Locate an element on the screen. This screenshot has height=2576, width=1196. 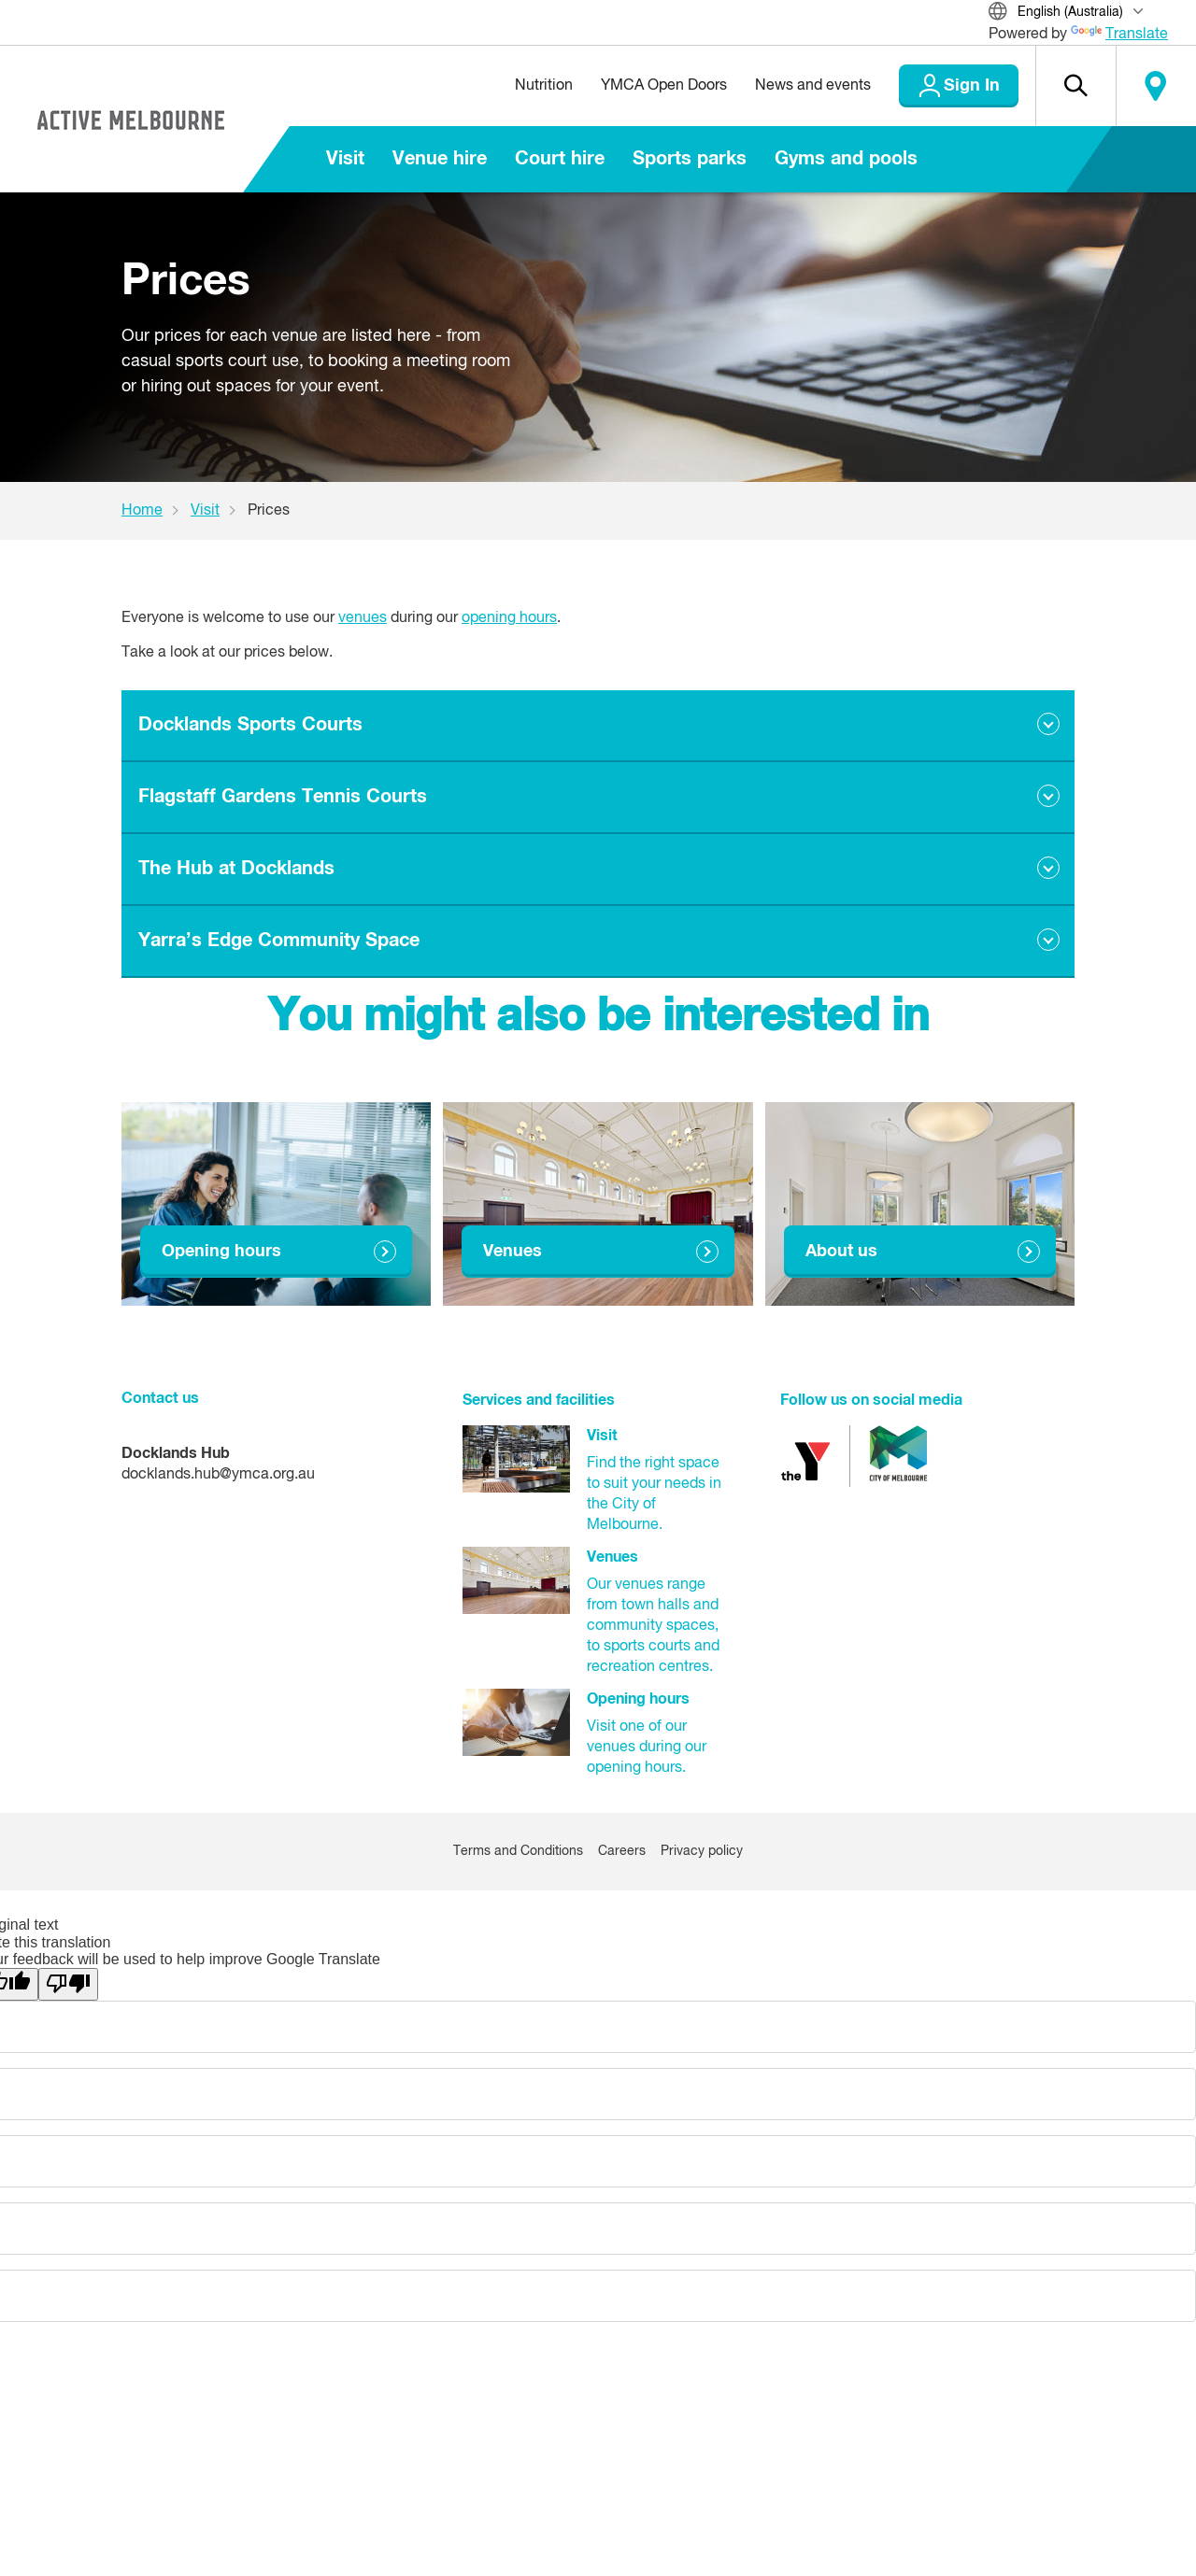
YMCA Open Doors is located at coordinates (664, 85).